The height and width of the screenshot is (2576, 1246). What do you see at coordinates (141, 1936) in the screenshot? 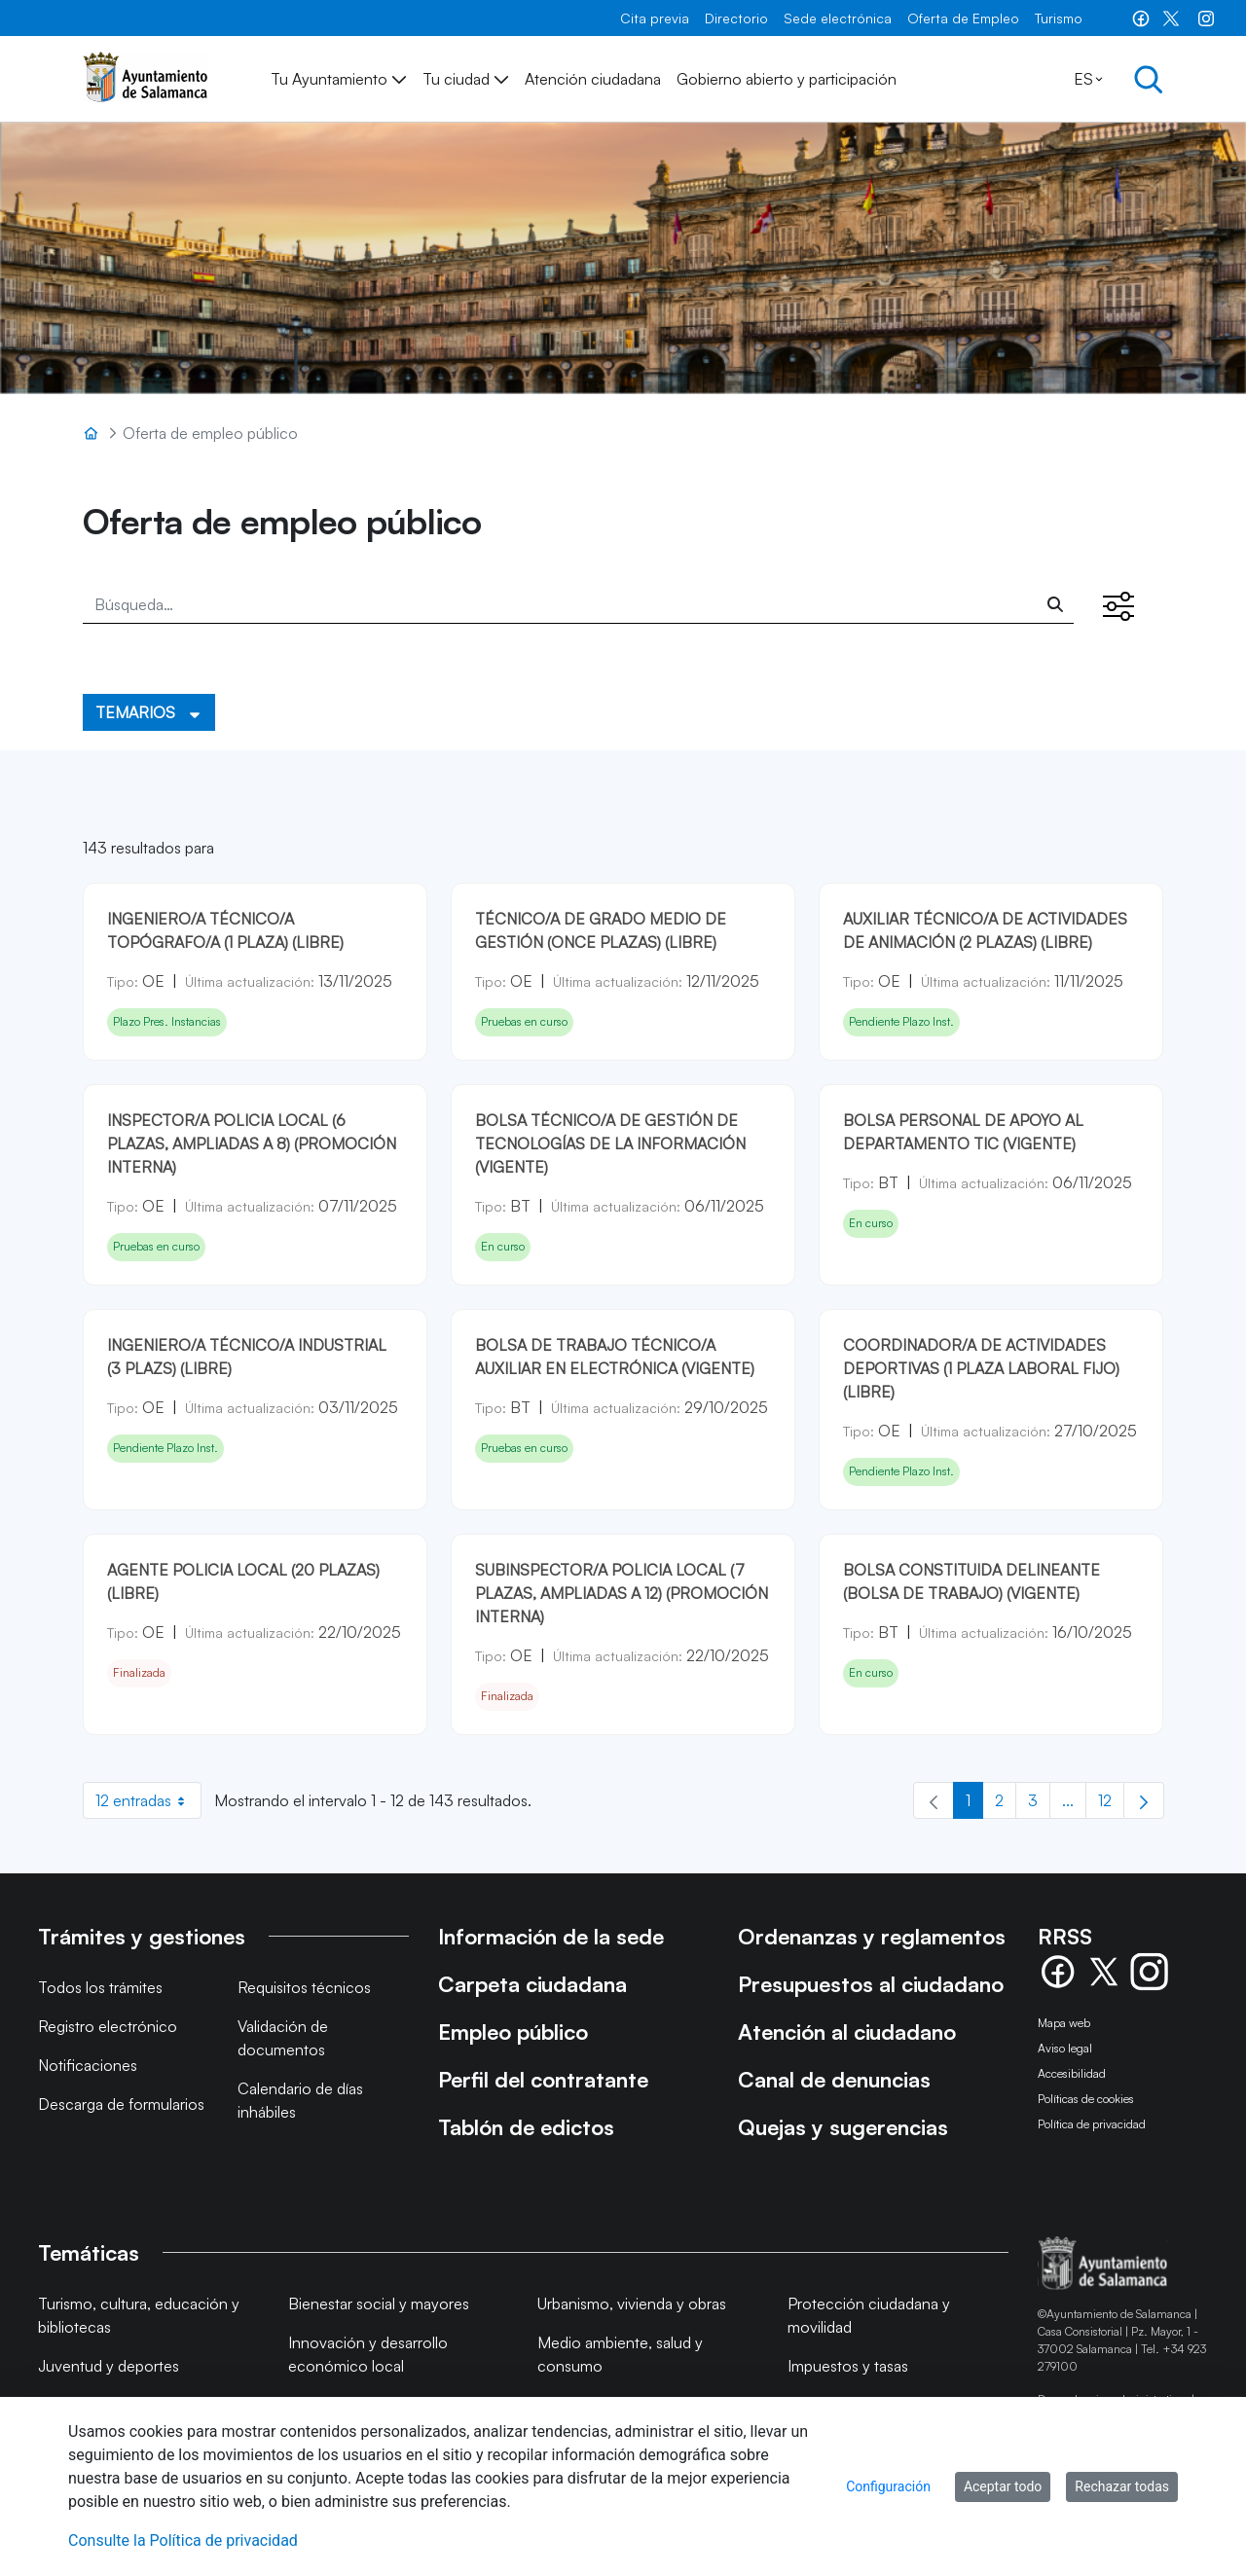
I see `Trámites y gestiones` at bounding box center [141, 1936].